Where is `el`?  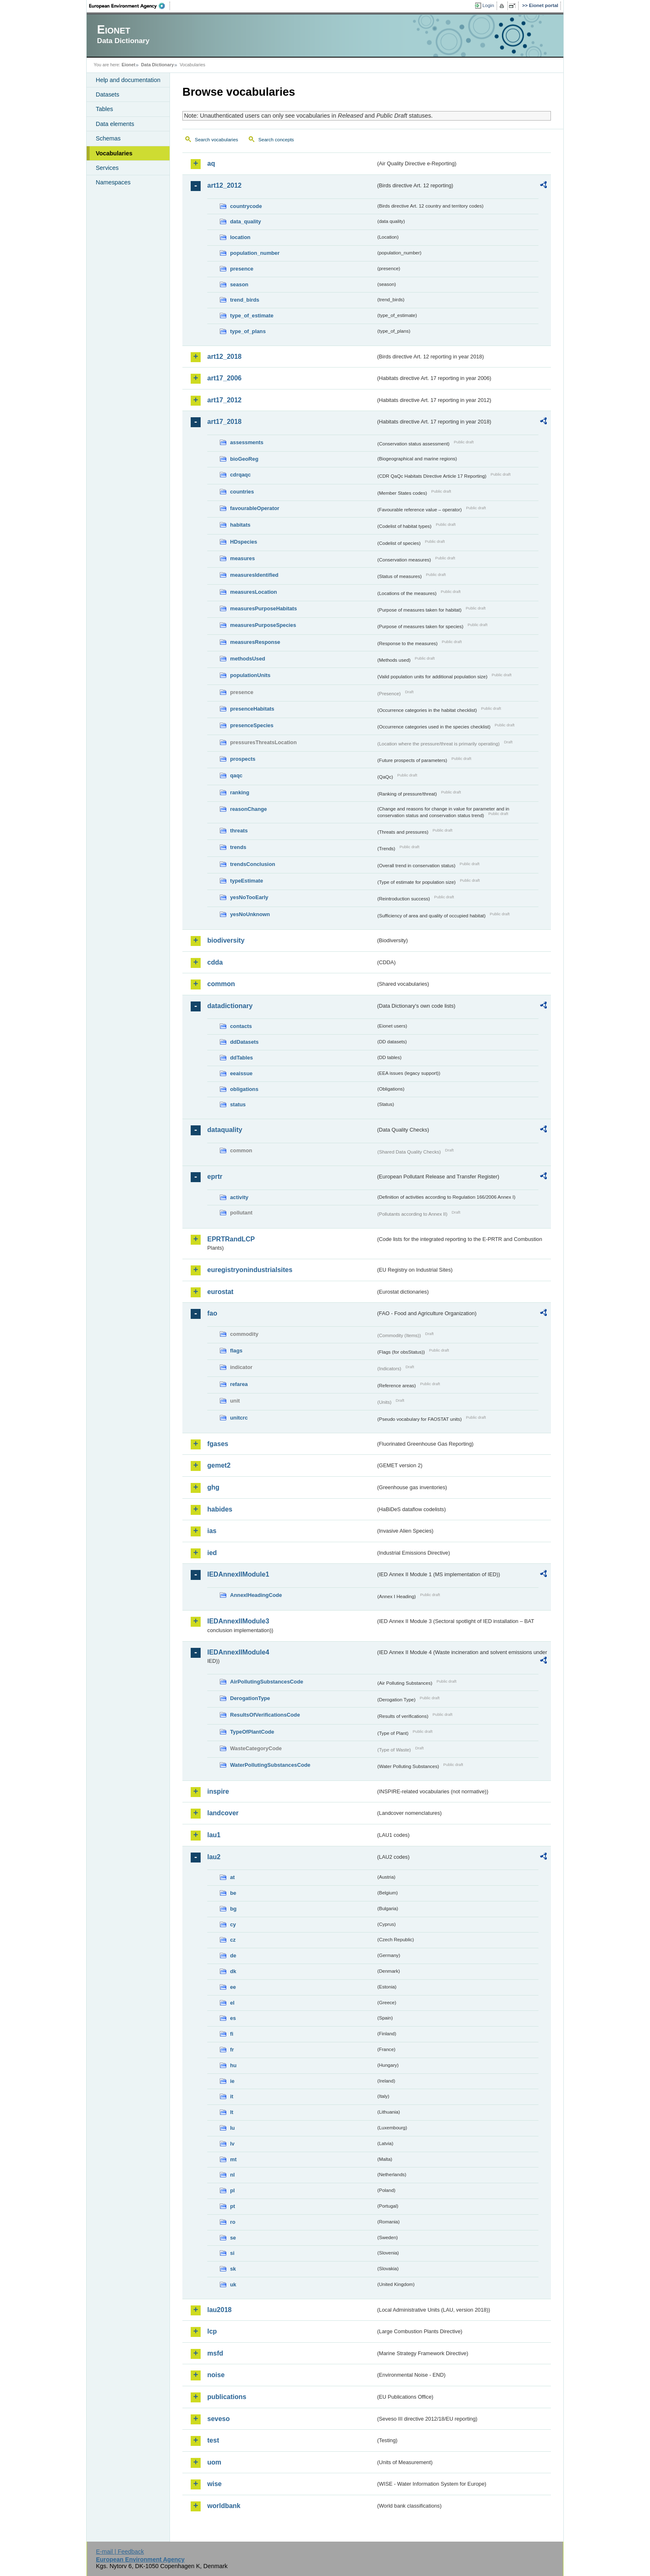 el is located at coordinates (232, 2003).